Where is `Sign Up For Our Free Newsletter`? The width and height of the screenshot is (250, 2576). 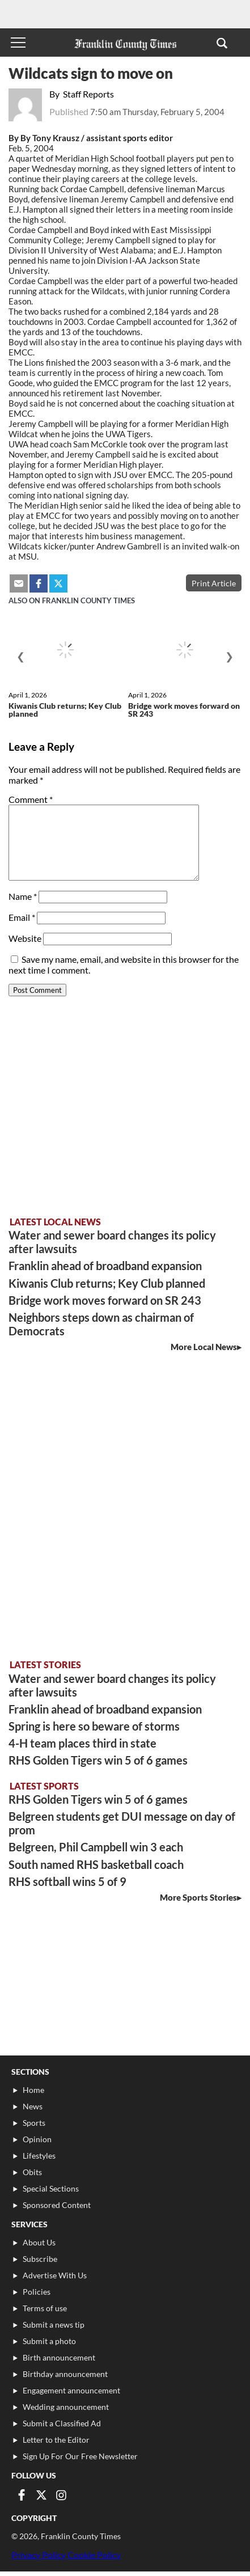 Sign Up For Our Free Newsletter is located at coordinates (80, 2456).